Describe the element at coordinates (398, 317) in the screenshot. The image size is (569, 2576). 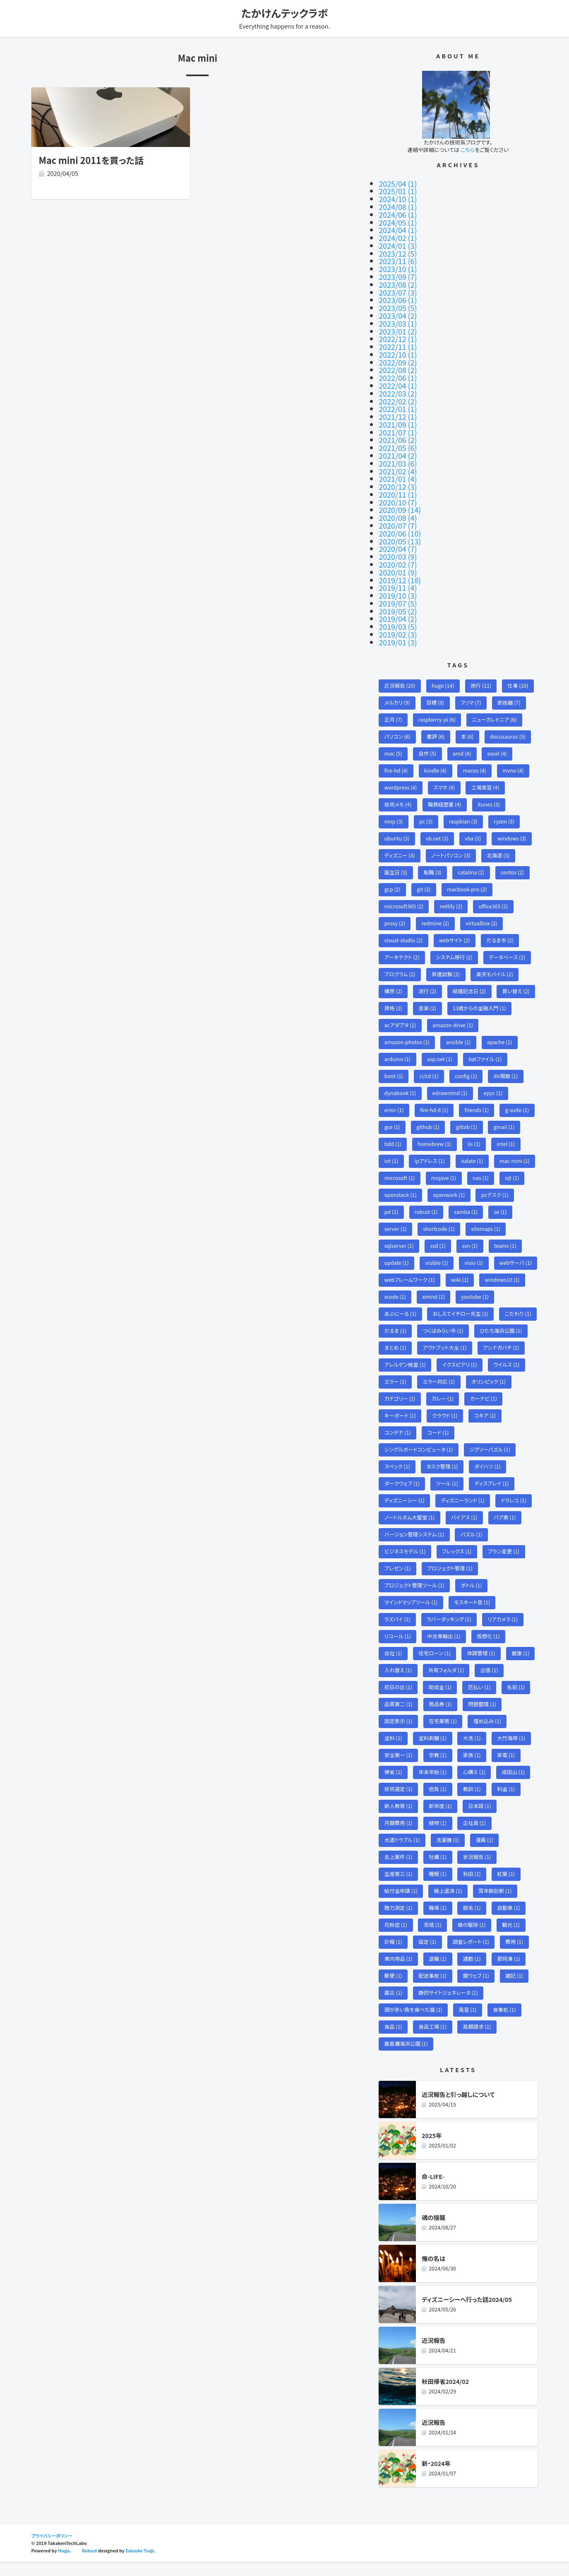
I see `2023/03 (1)` at that location.